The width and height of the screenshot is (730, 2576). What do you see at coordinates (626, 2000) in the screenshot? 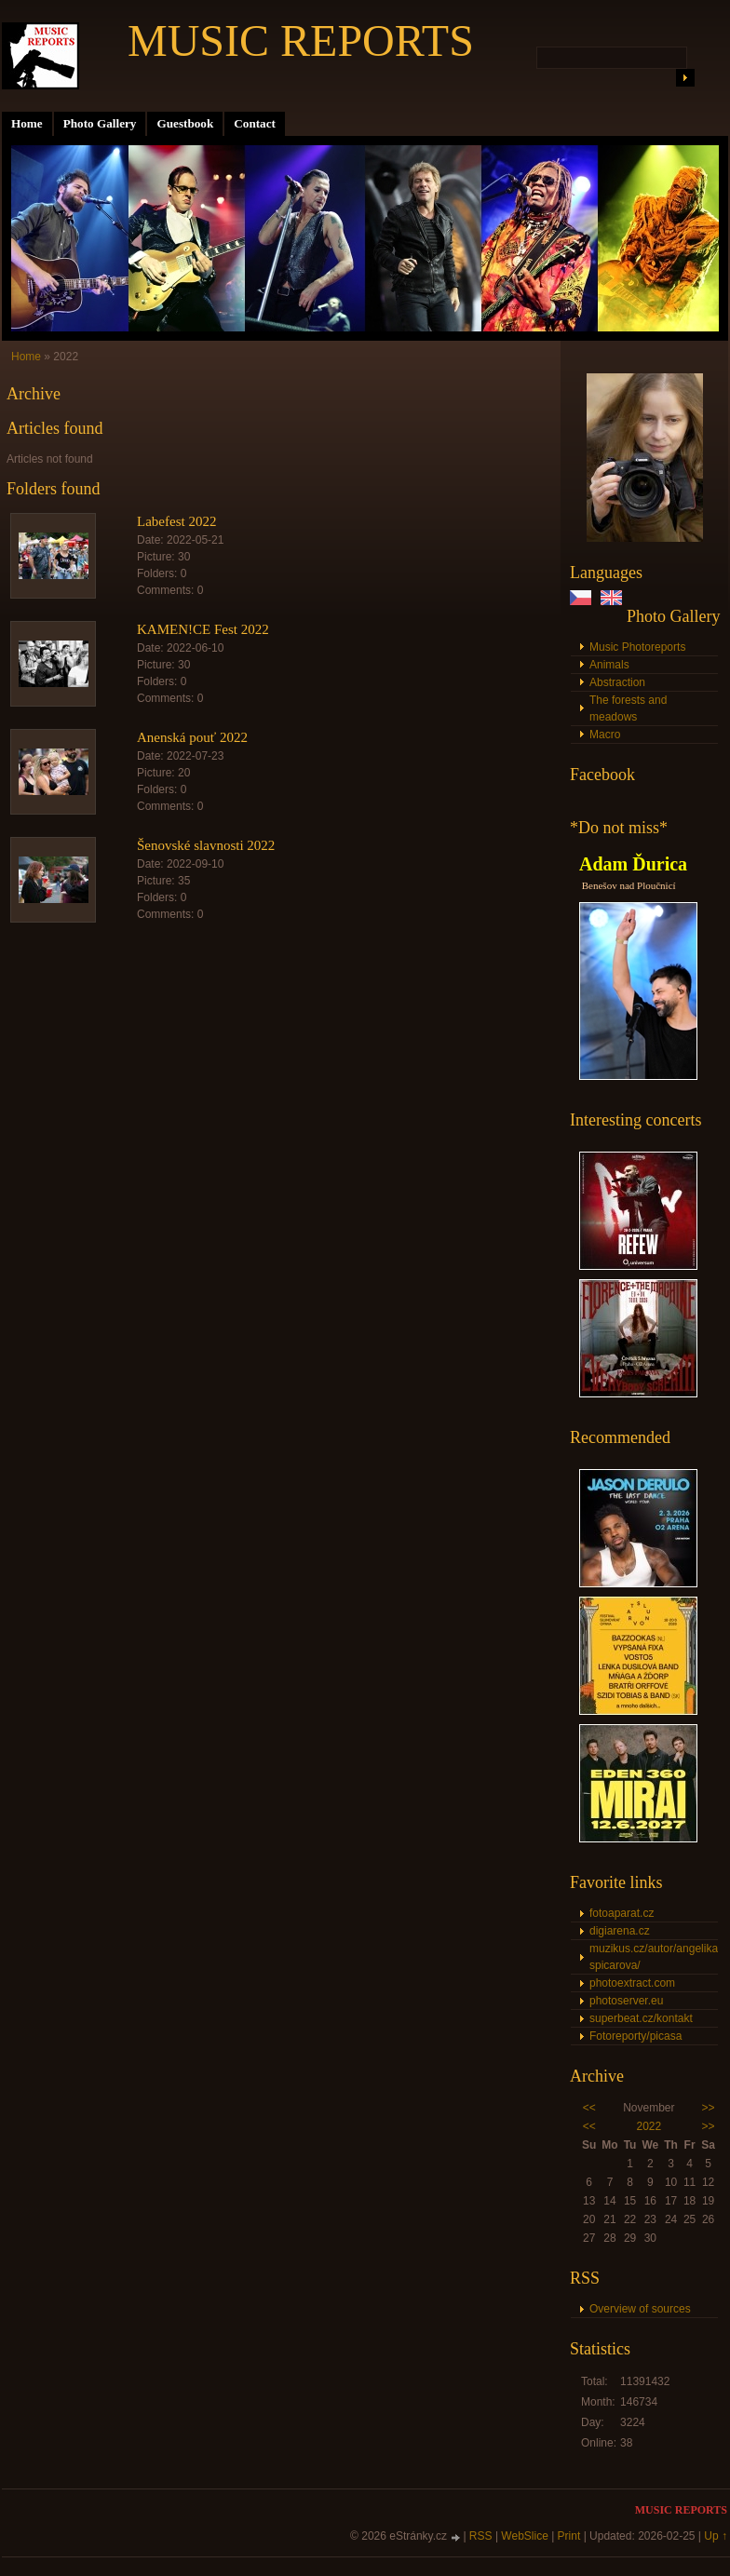
I see `photoserver.eu` at bounding box center [626, 2000].